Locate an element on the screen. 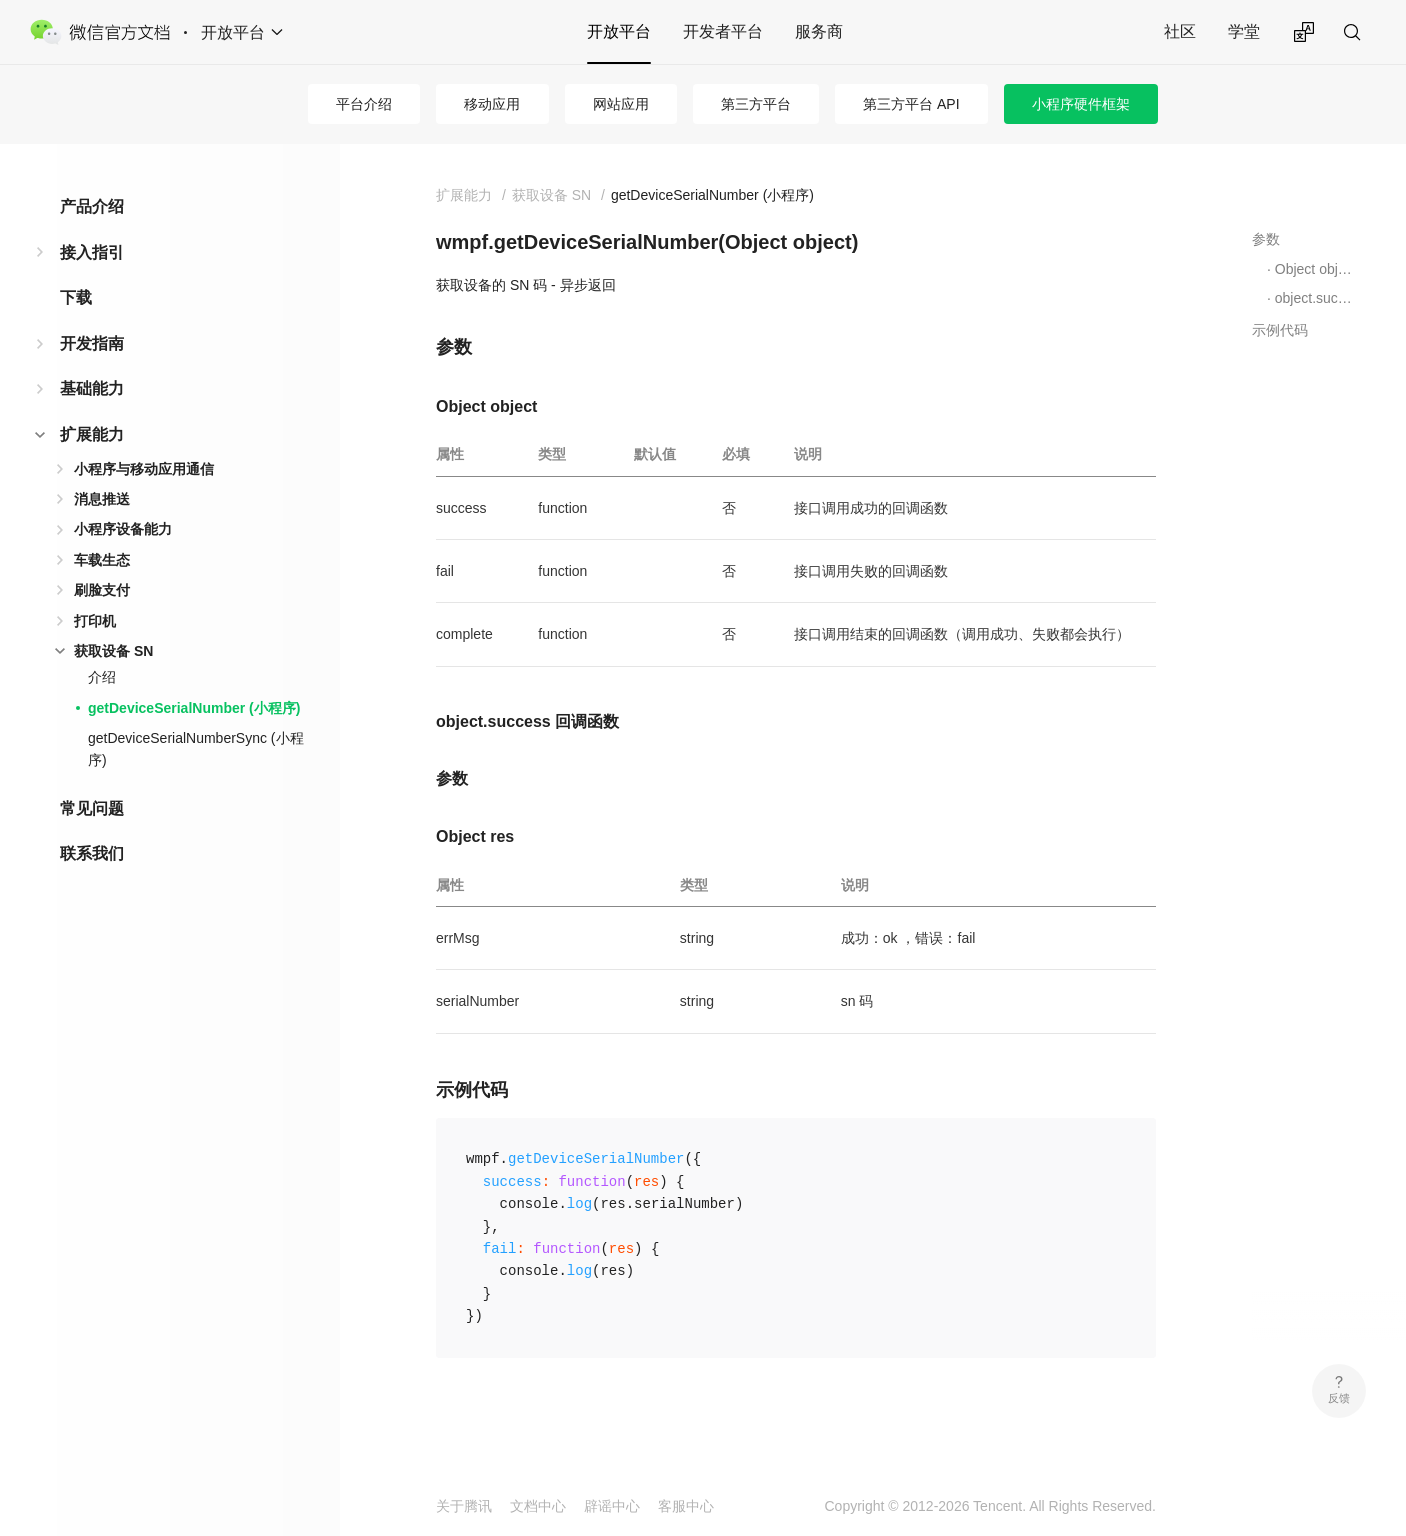 The image size is (1406, 1536). 移动应用 is located at coordinates (492, 104).